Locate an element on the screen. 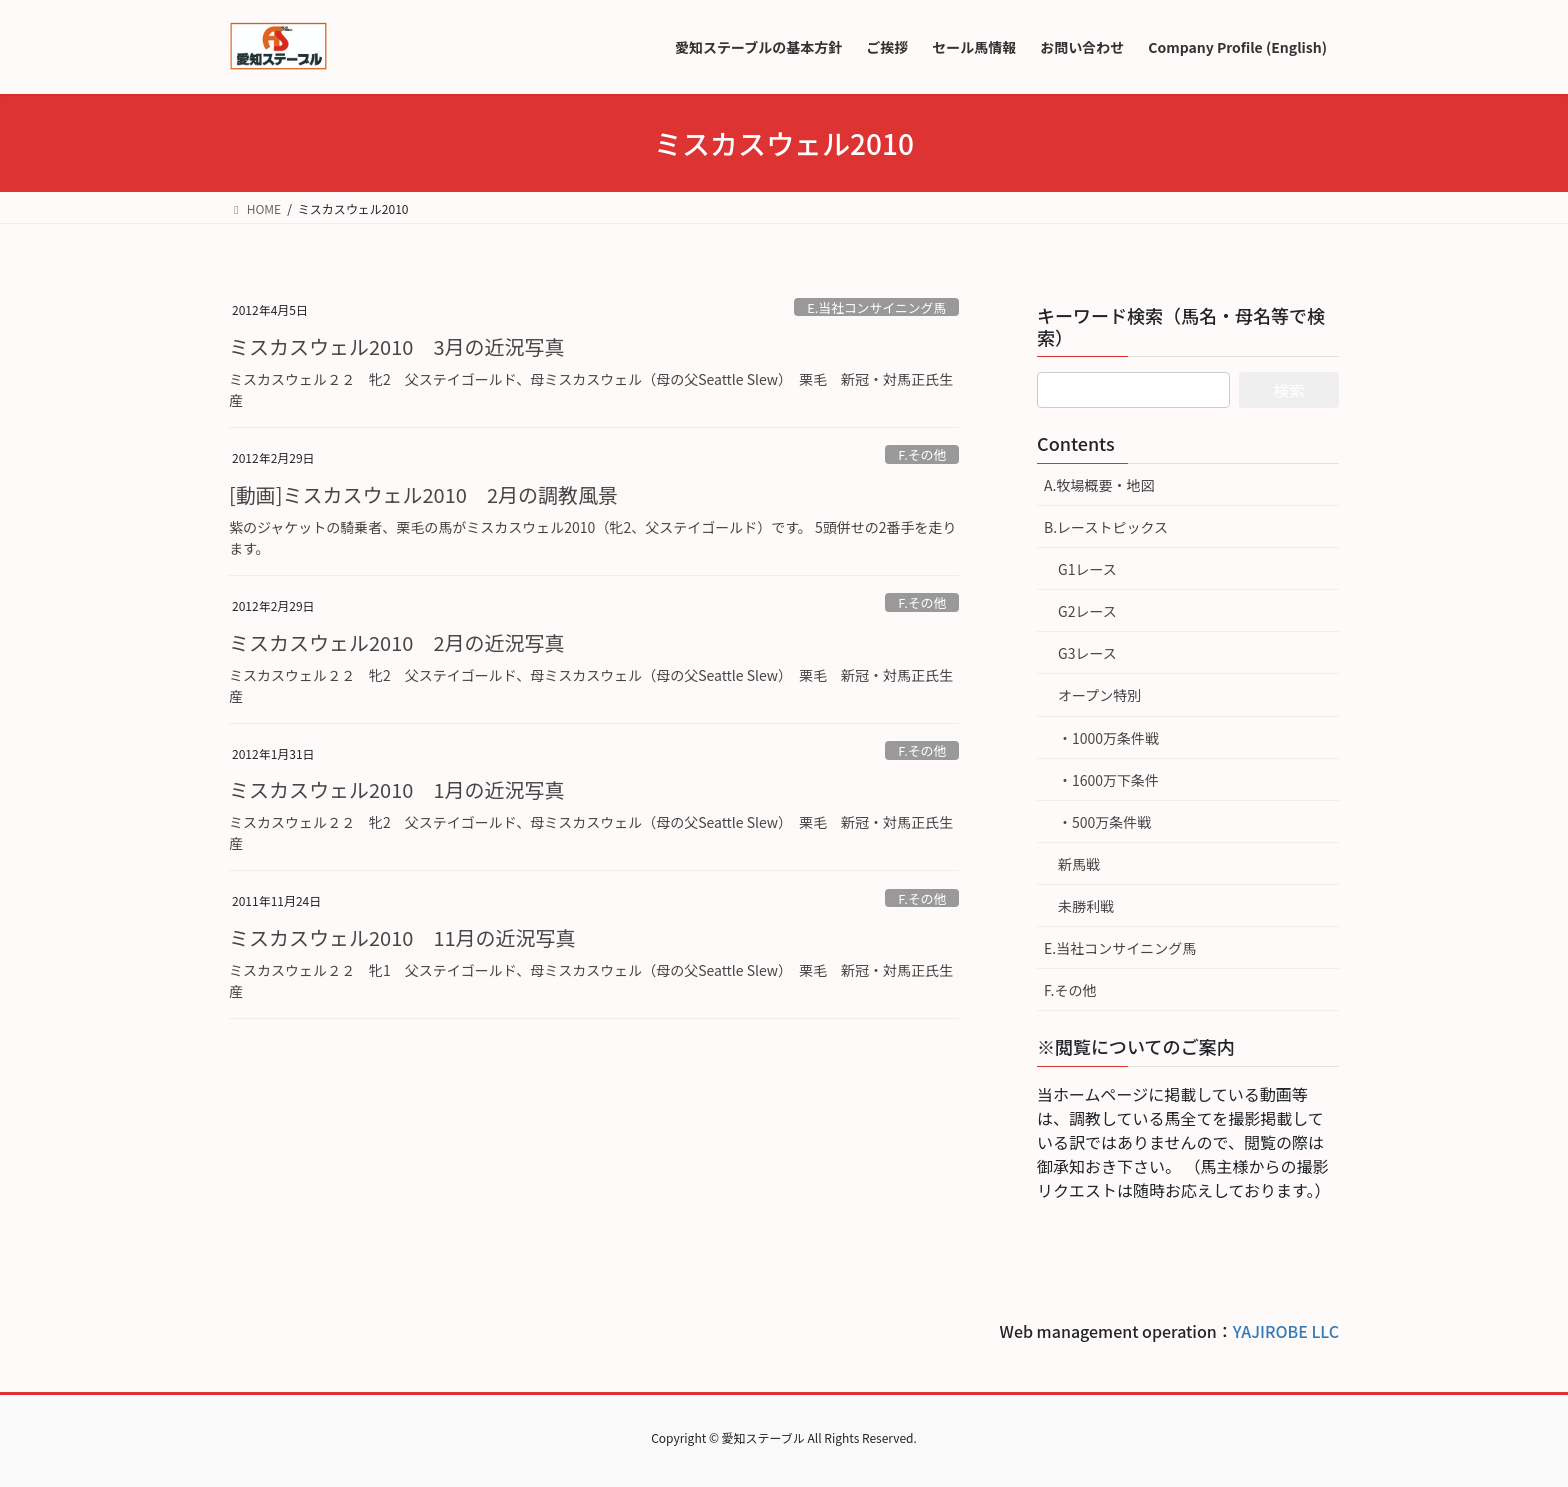  ・1000万条件戦 is located at coordinates (1108, 738).